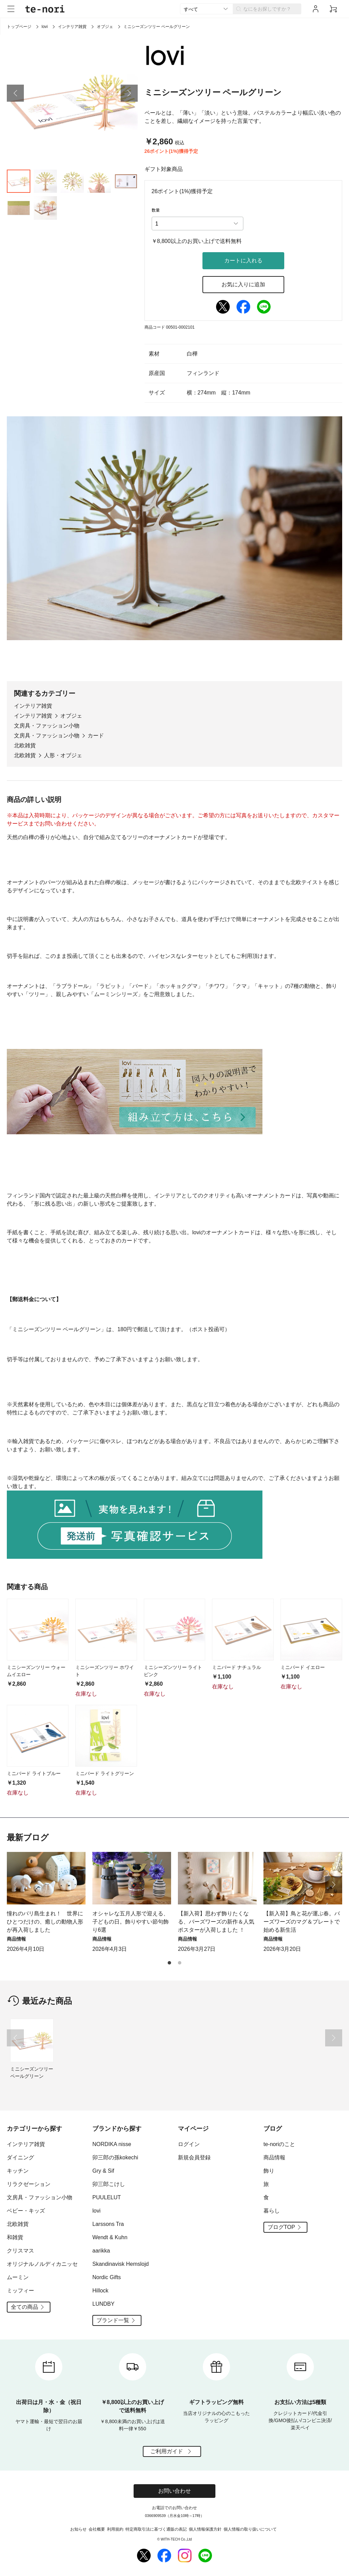  I want to click on ダイニング, so click(20, 2157).